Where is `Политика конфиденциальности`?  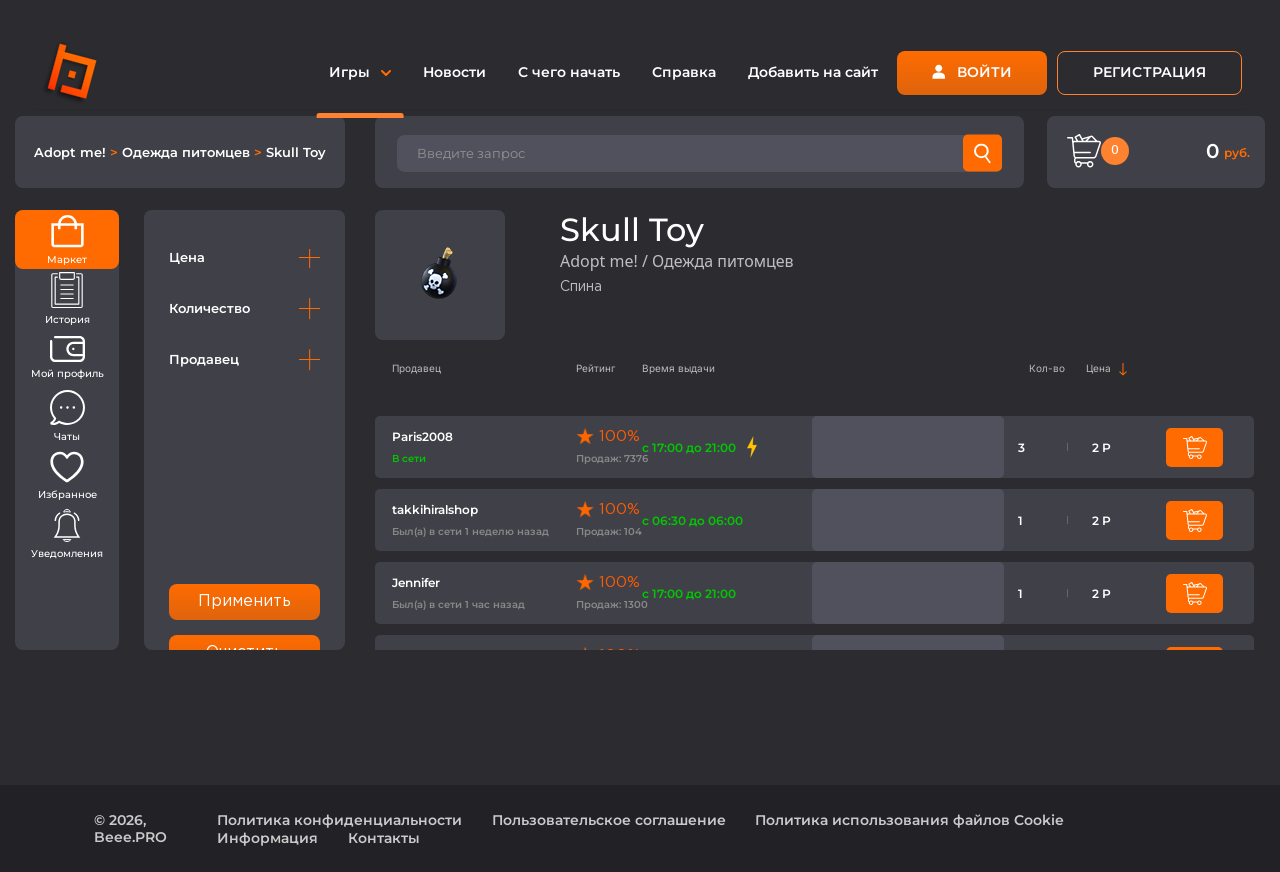
Политика конфиденциальности is located at coordinates (339, 820).